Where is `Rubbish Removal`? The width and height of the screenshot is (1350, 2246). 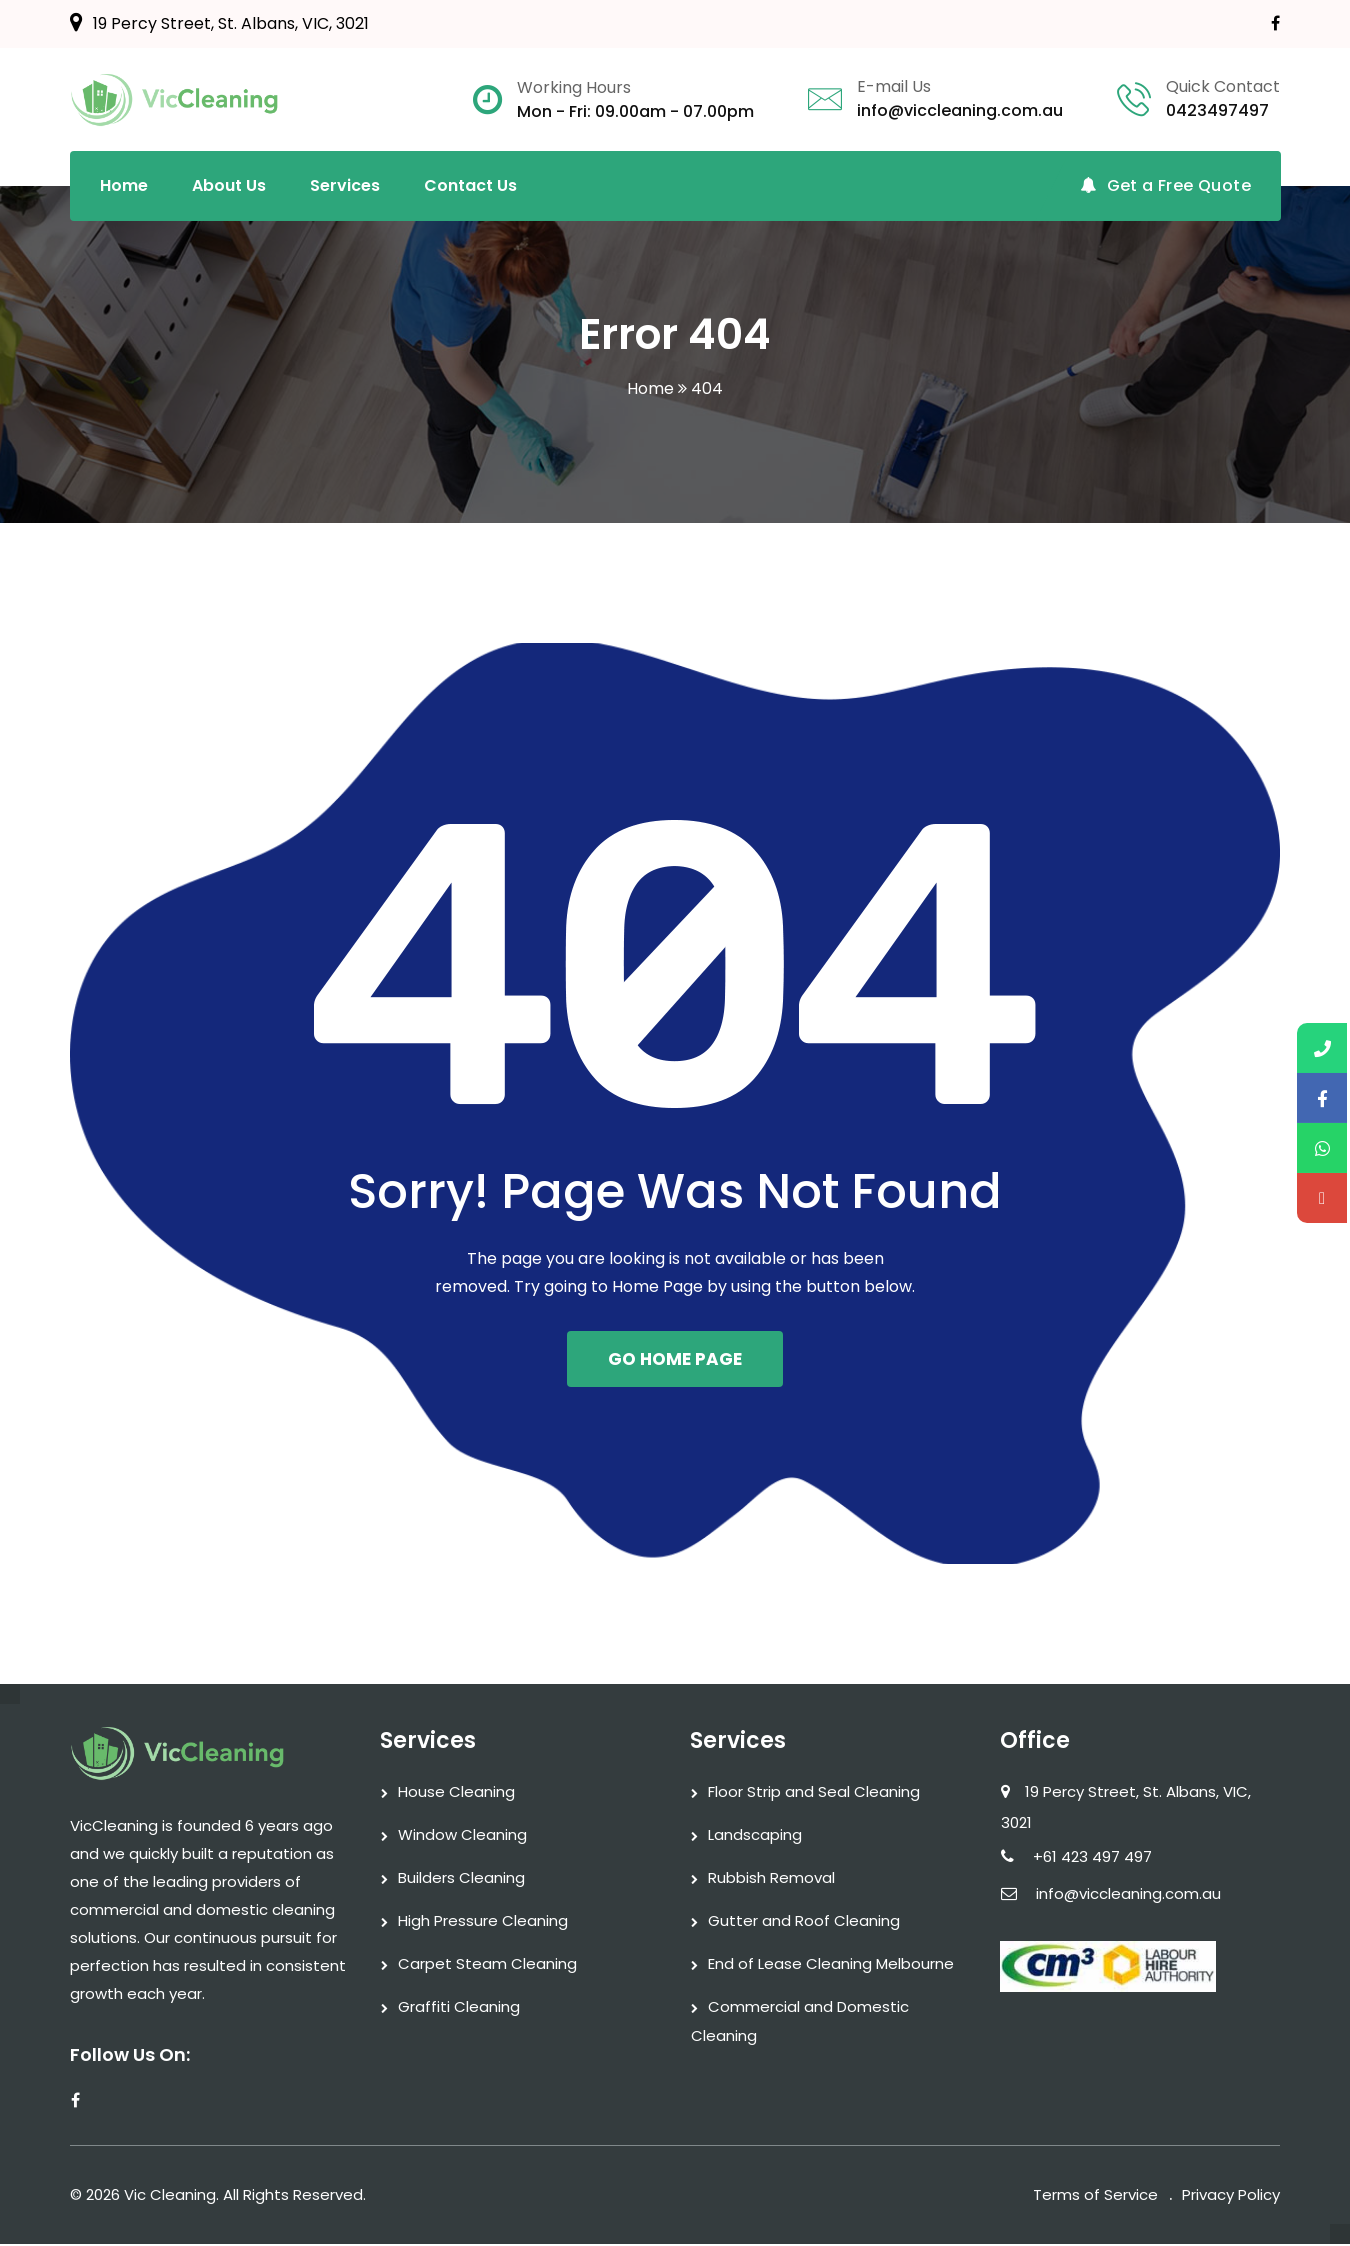 Rubbish Removal is located at coordinates (771, 1879).